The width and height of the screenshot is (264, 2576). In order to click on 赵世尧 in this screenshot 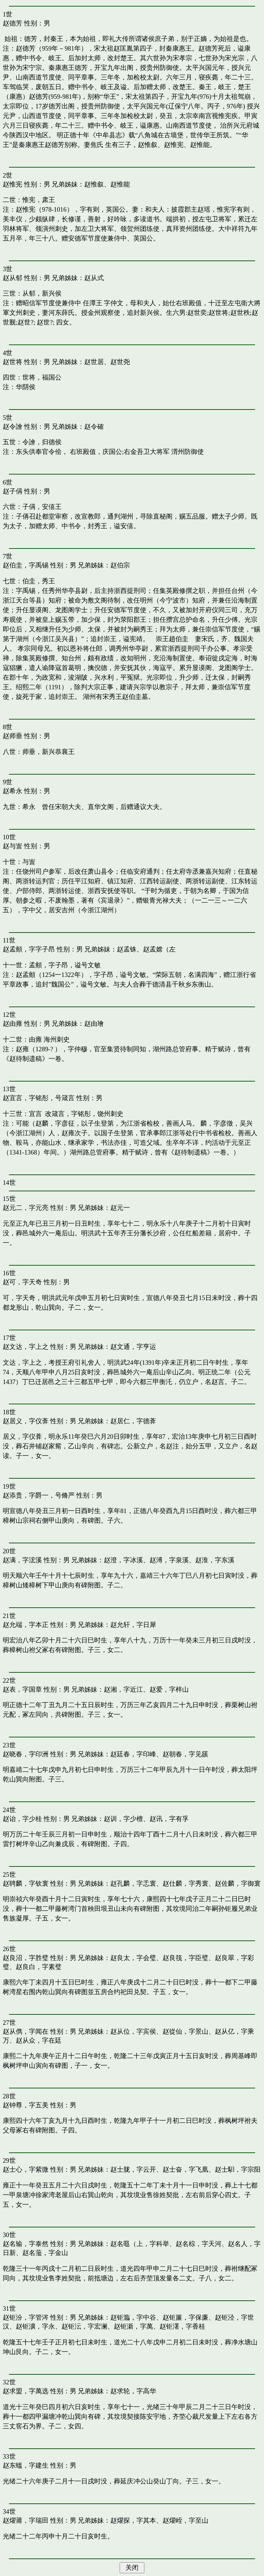, I will do `click(120, 361)`.